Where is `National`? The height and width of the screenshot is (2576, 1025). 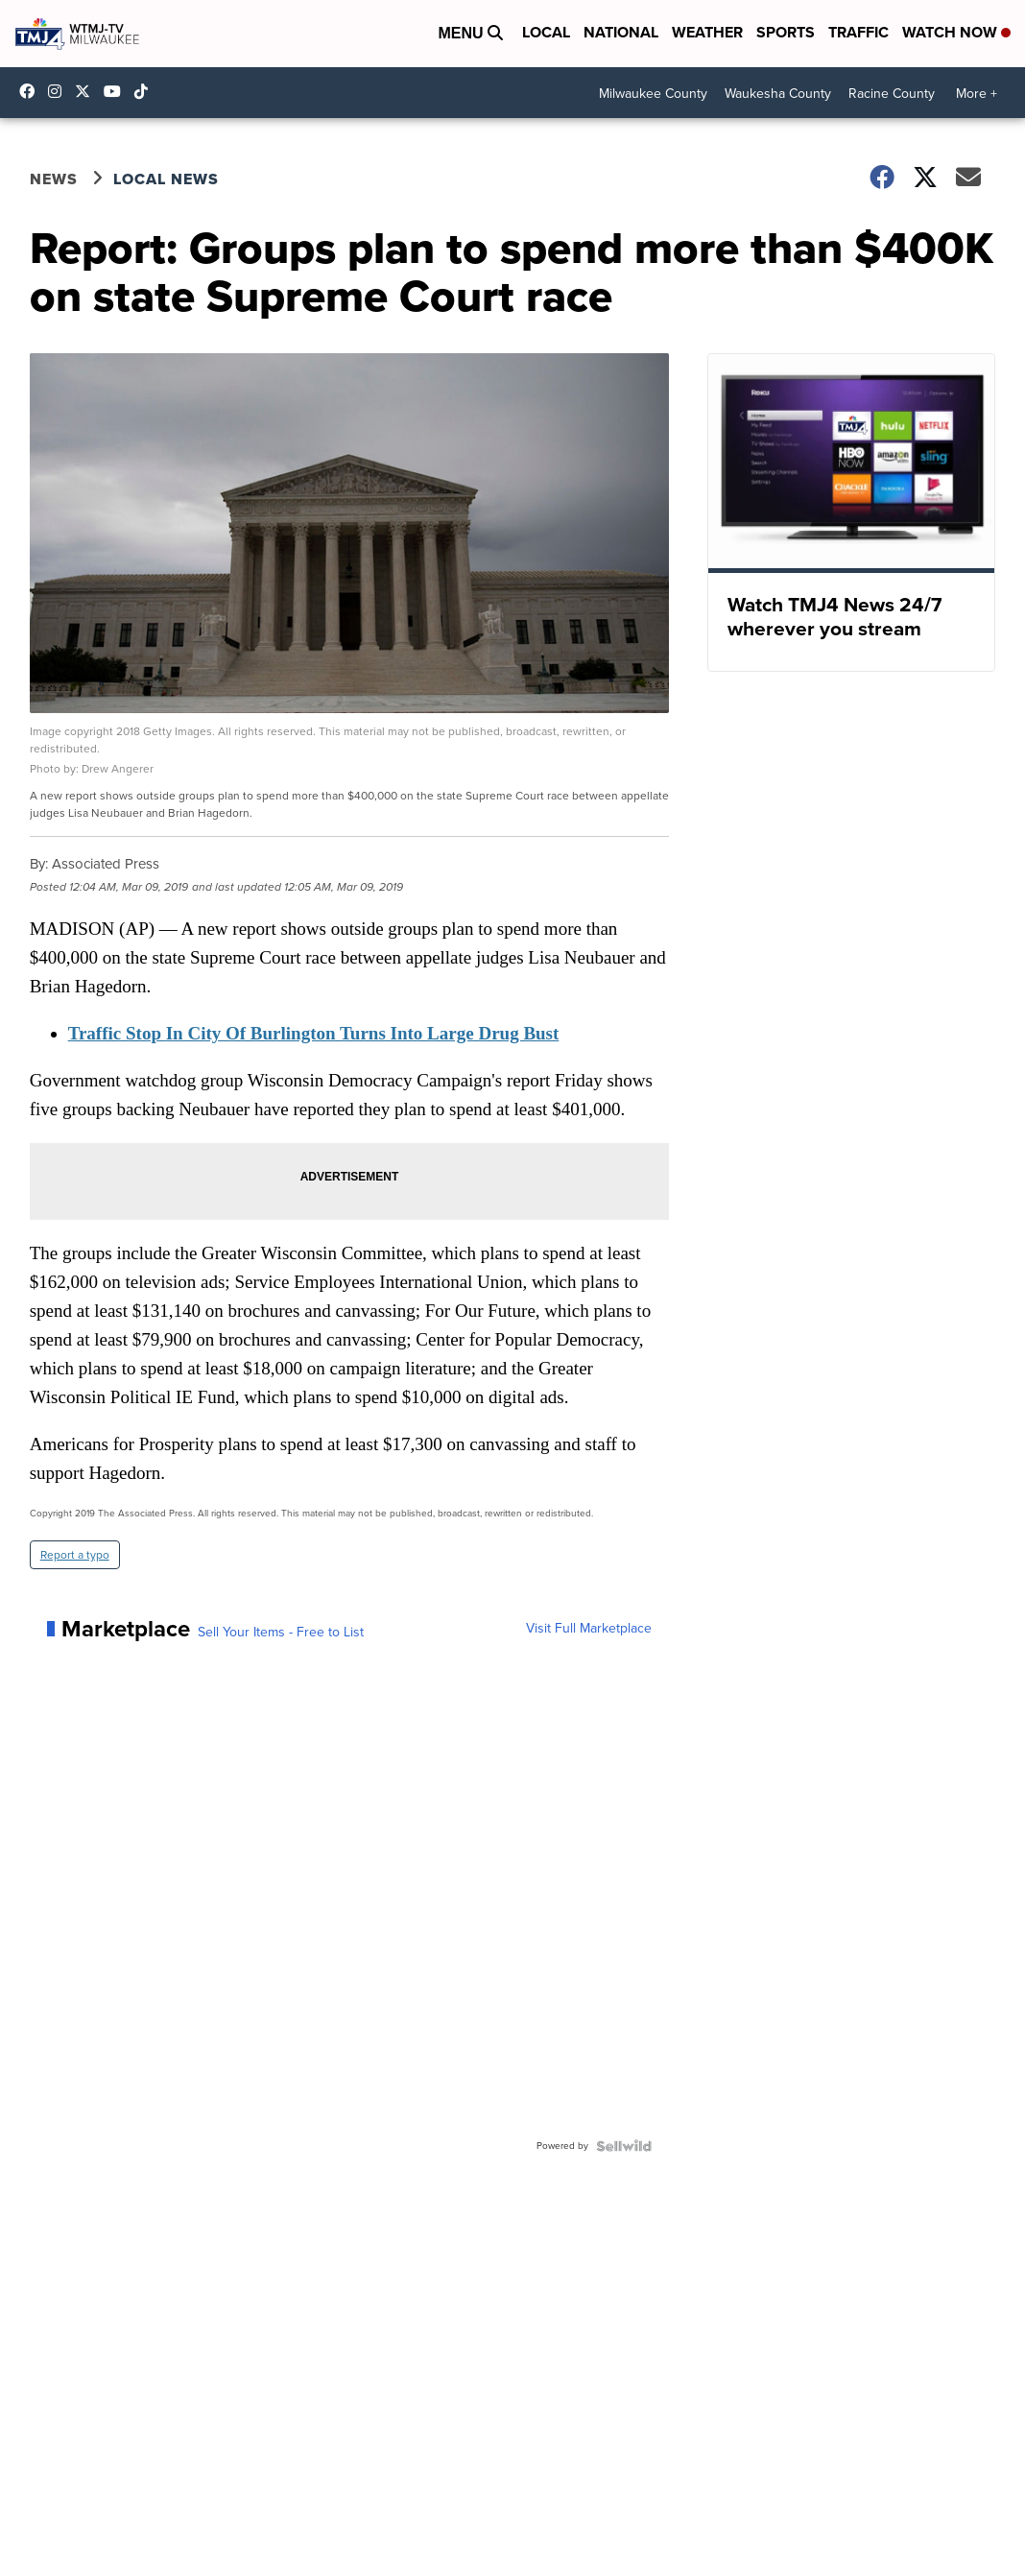
National is located at coordinates (621, 32).